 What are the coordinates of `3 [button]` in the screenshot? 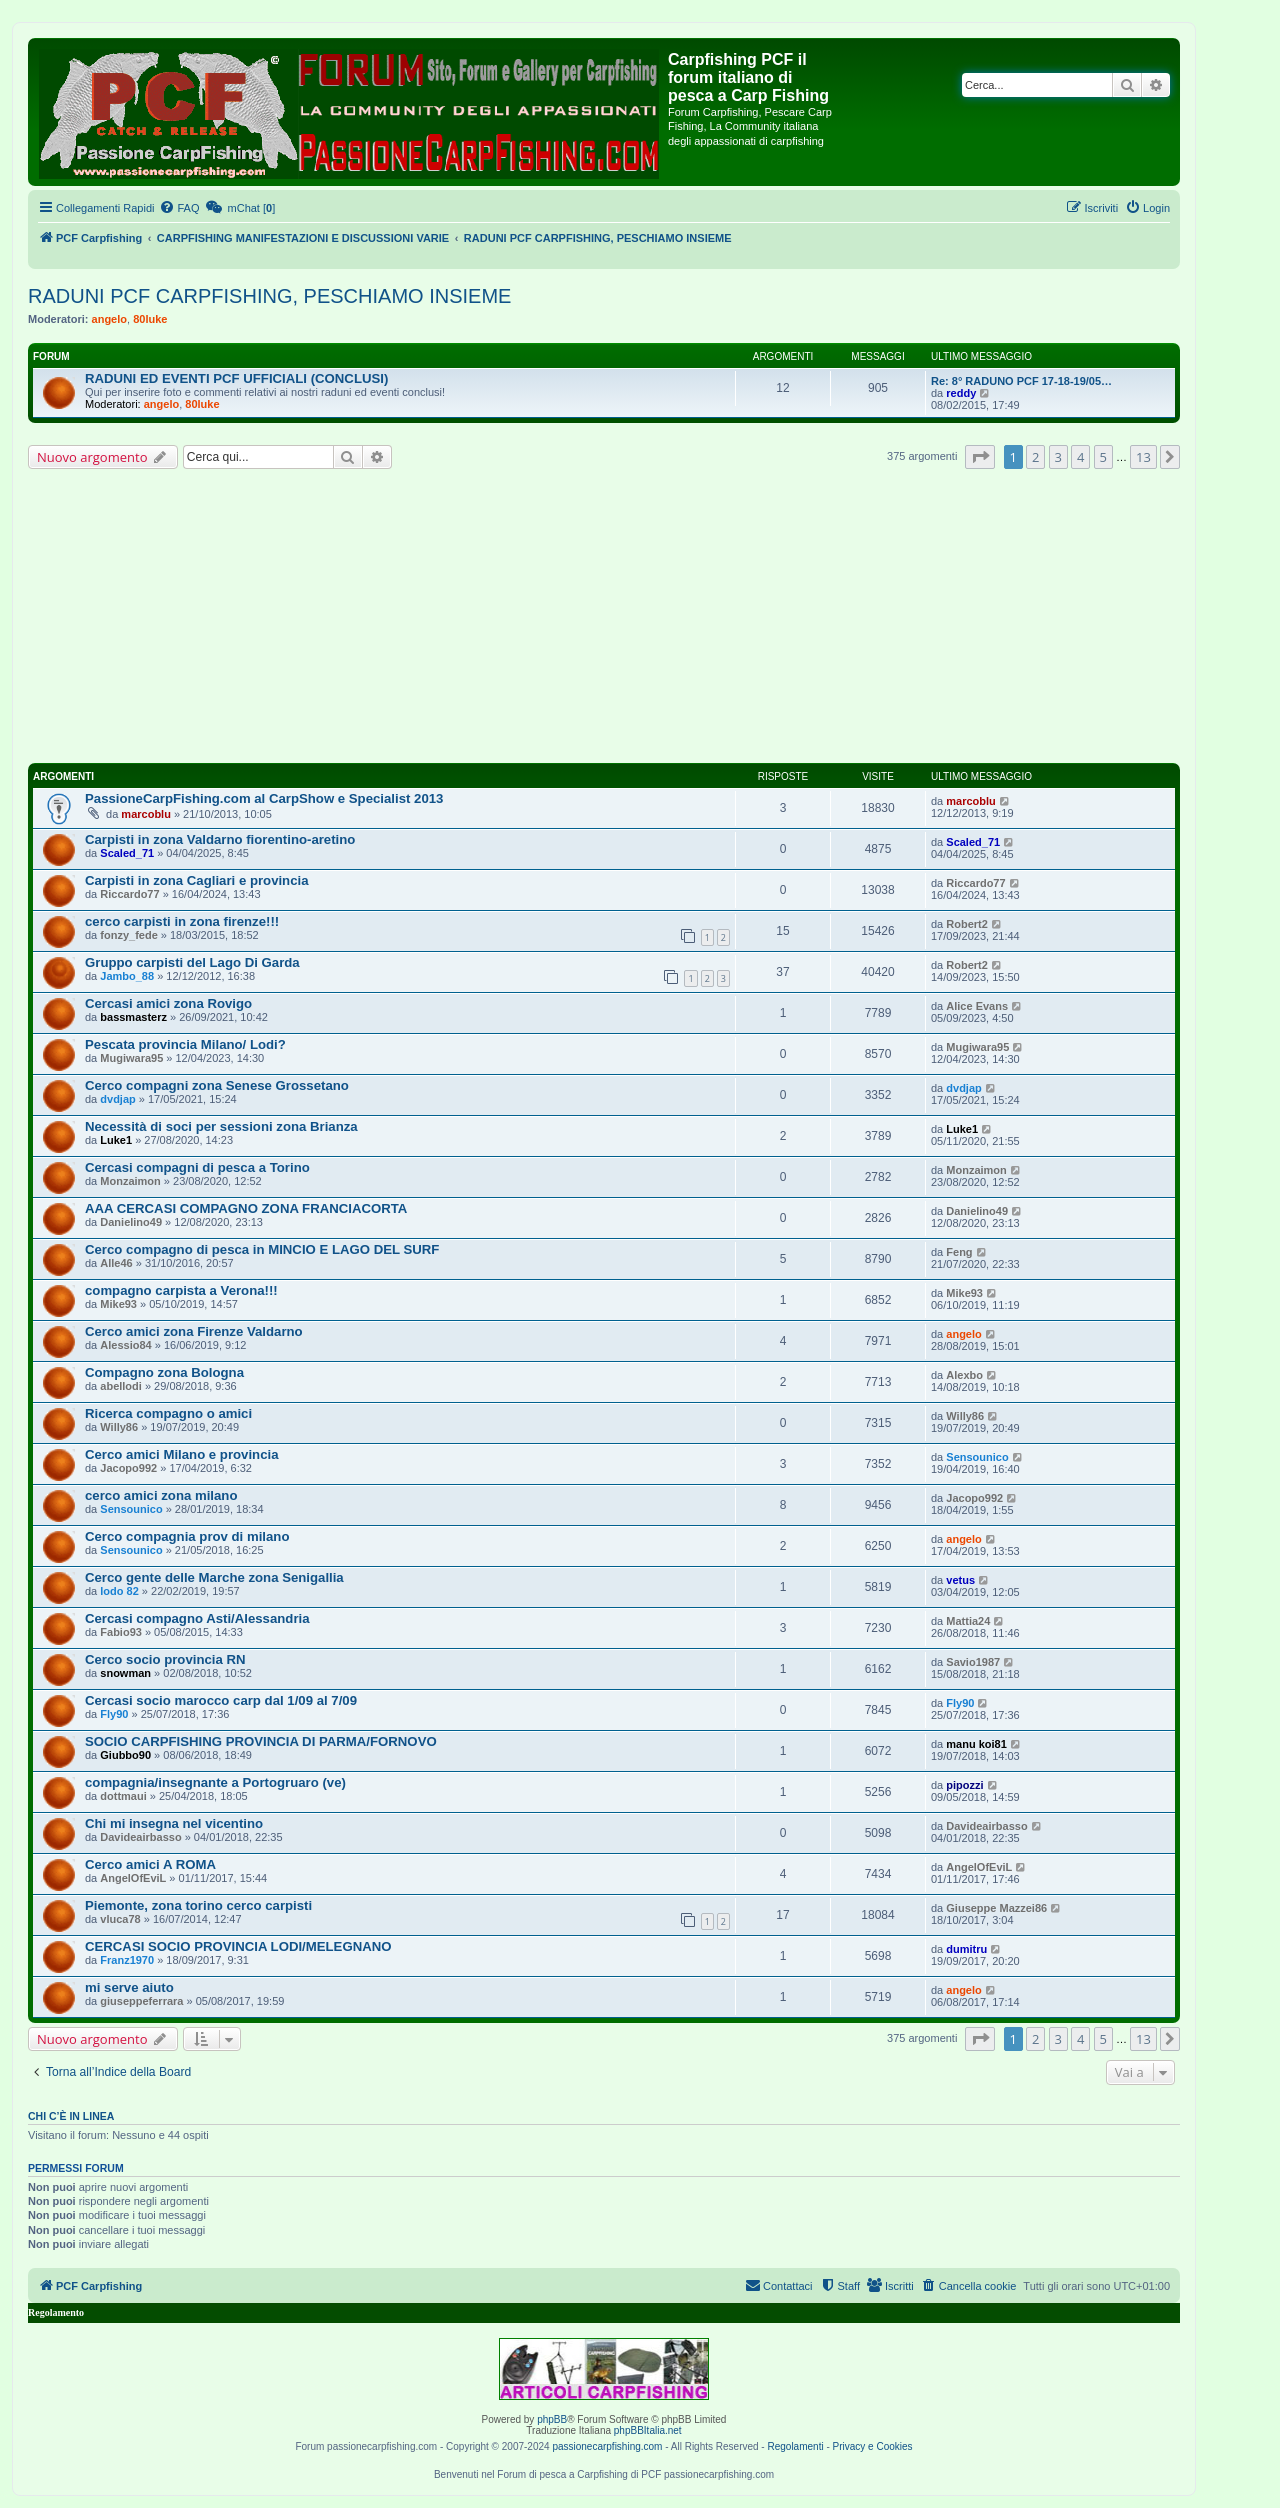 It's located at (1058, 457).